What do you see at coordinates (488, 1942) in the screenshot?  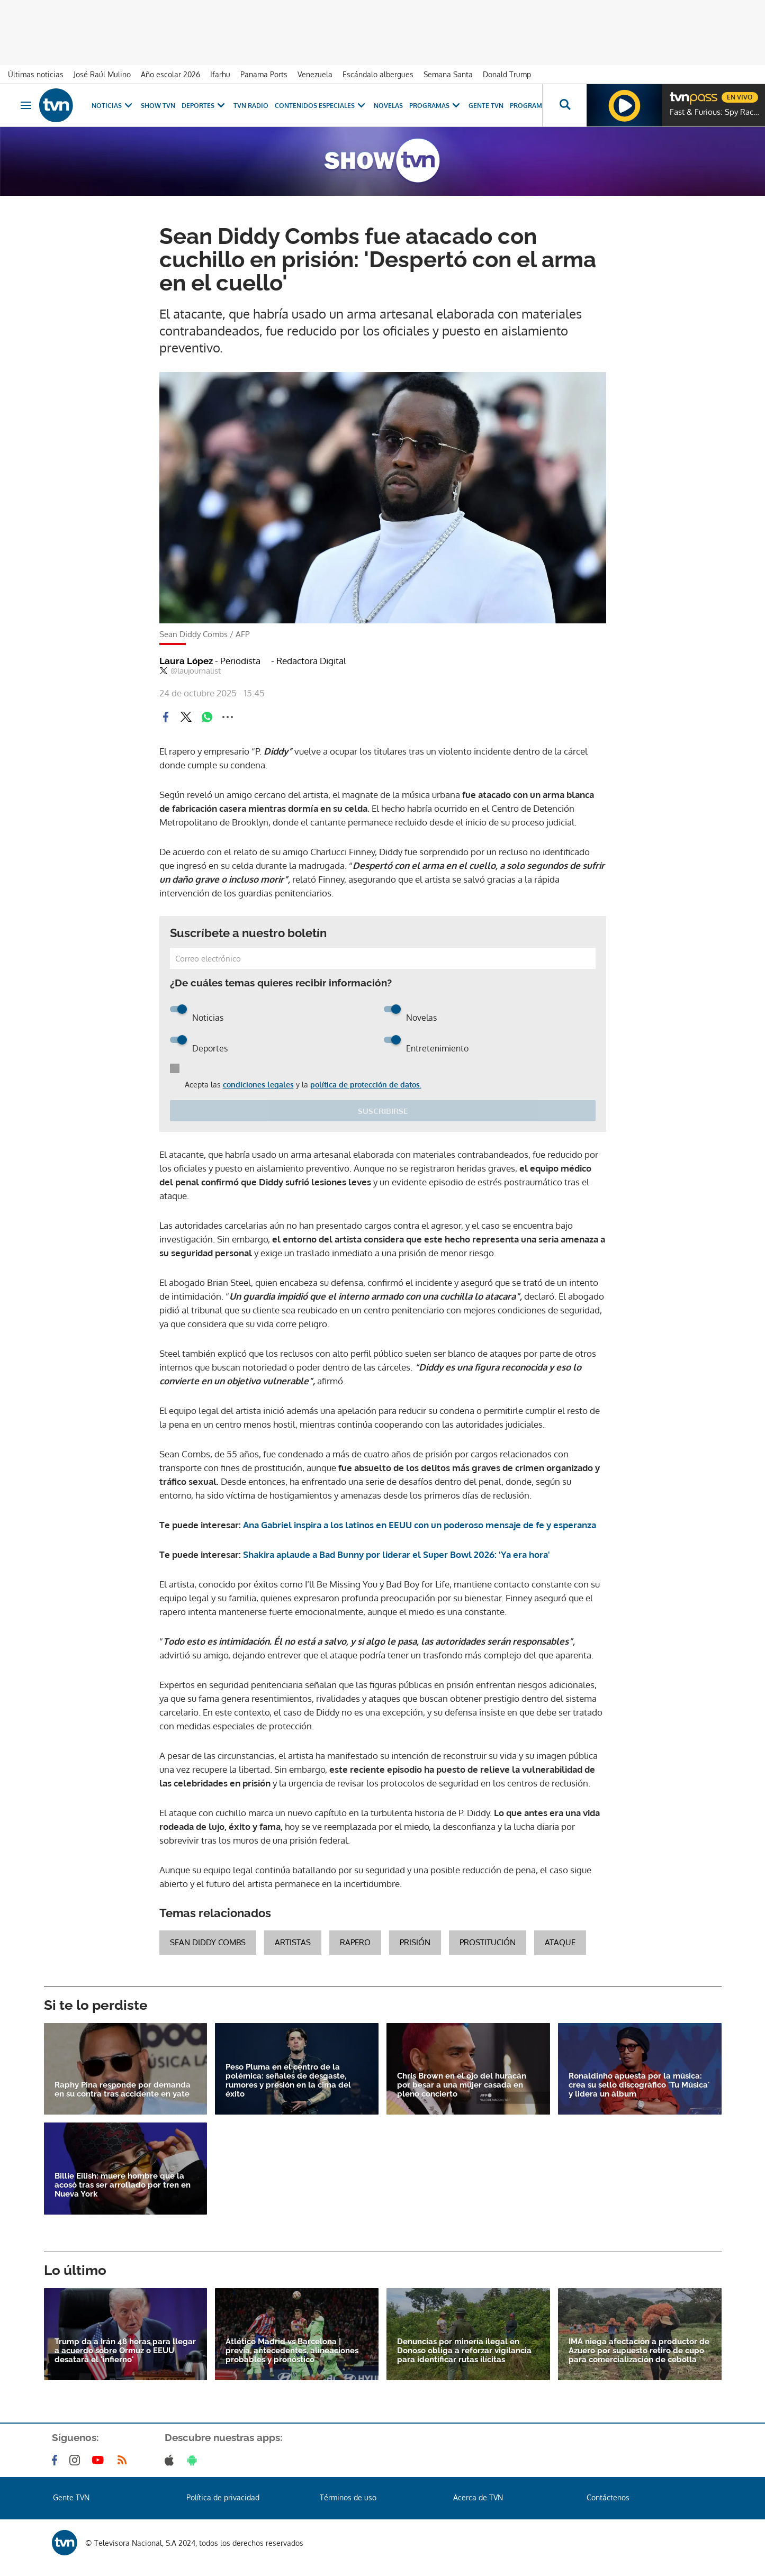 I see `Prostitución` at bounding box center [488, 1942].